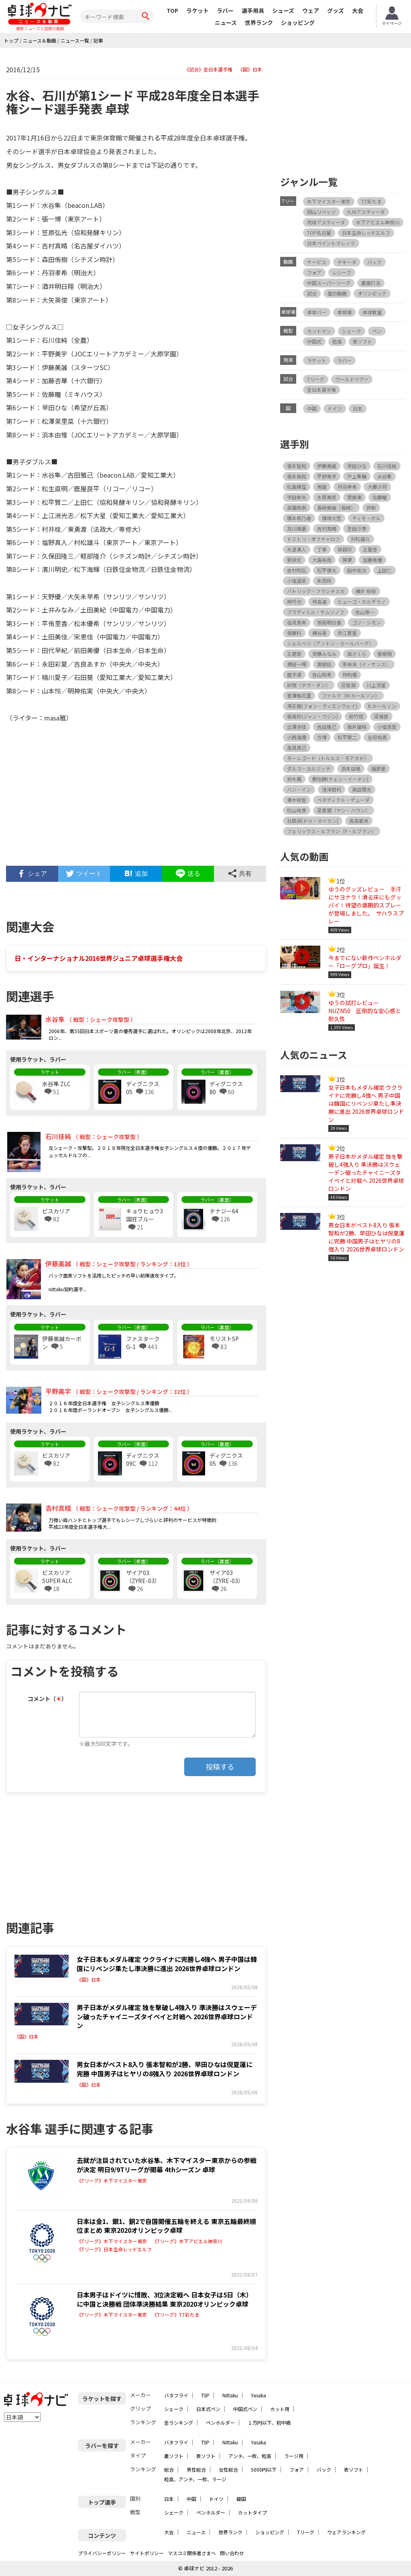 The image size is (411, 2576). I want to click on １万円以下、初中級, so click(269, 2422).